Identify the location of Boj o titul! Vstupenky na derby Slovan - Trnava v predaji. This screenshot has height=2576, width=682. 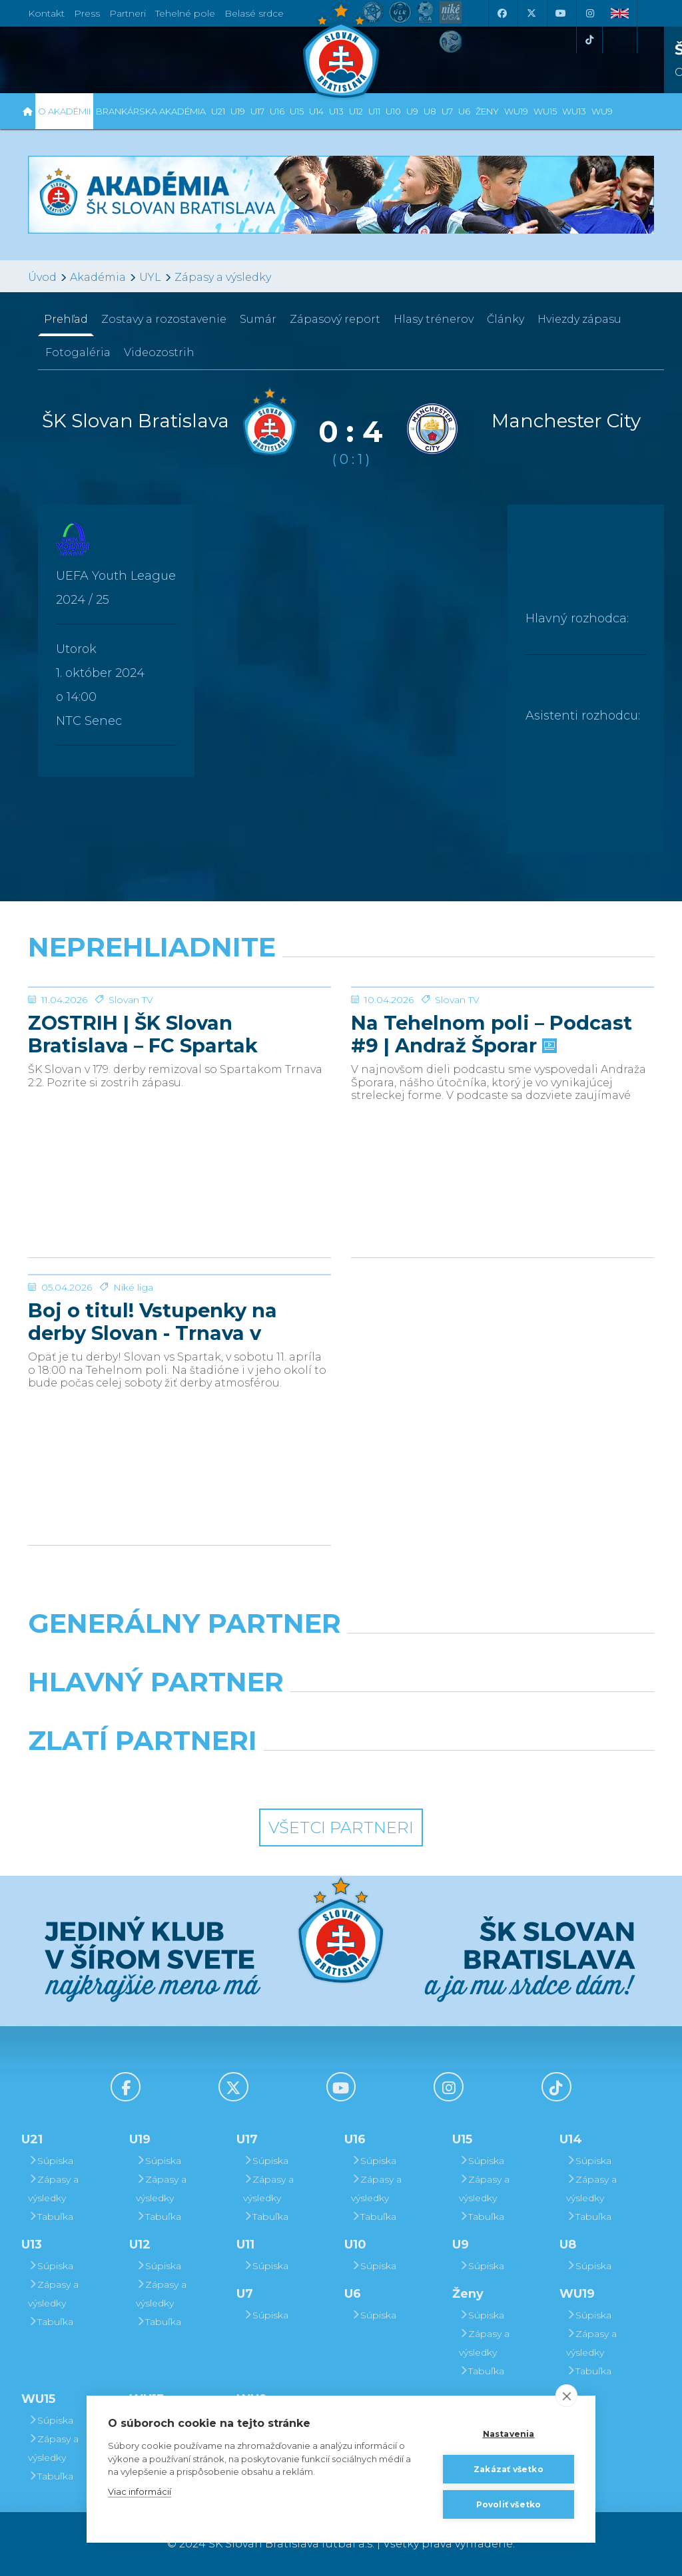
(152, 1421).